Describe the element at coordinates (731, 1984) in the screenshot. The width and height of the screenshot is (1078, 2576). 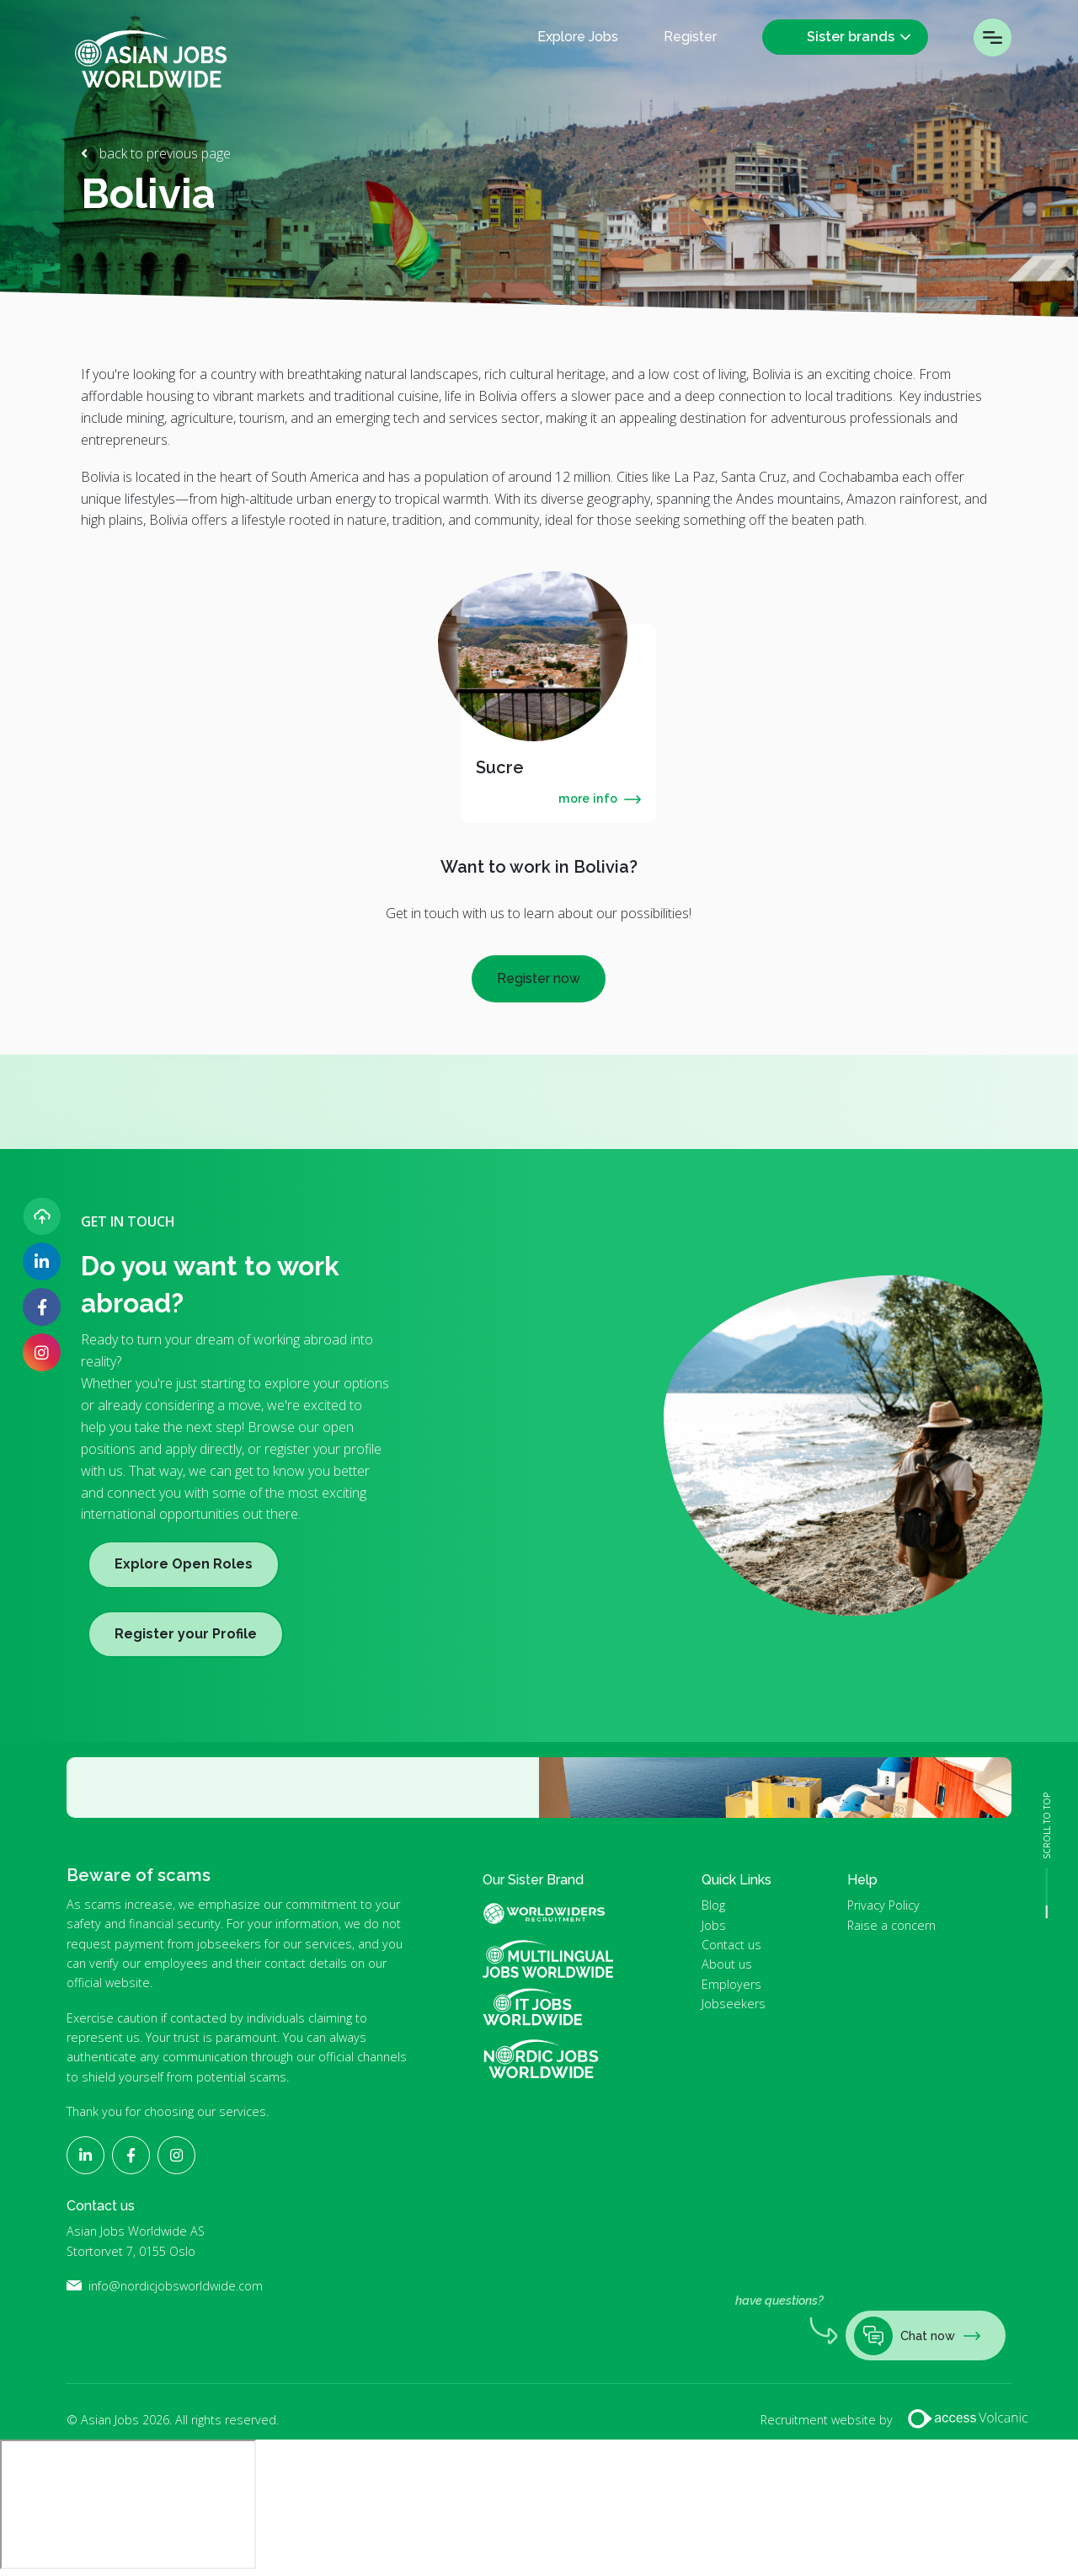
I see `Employers` at that location.